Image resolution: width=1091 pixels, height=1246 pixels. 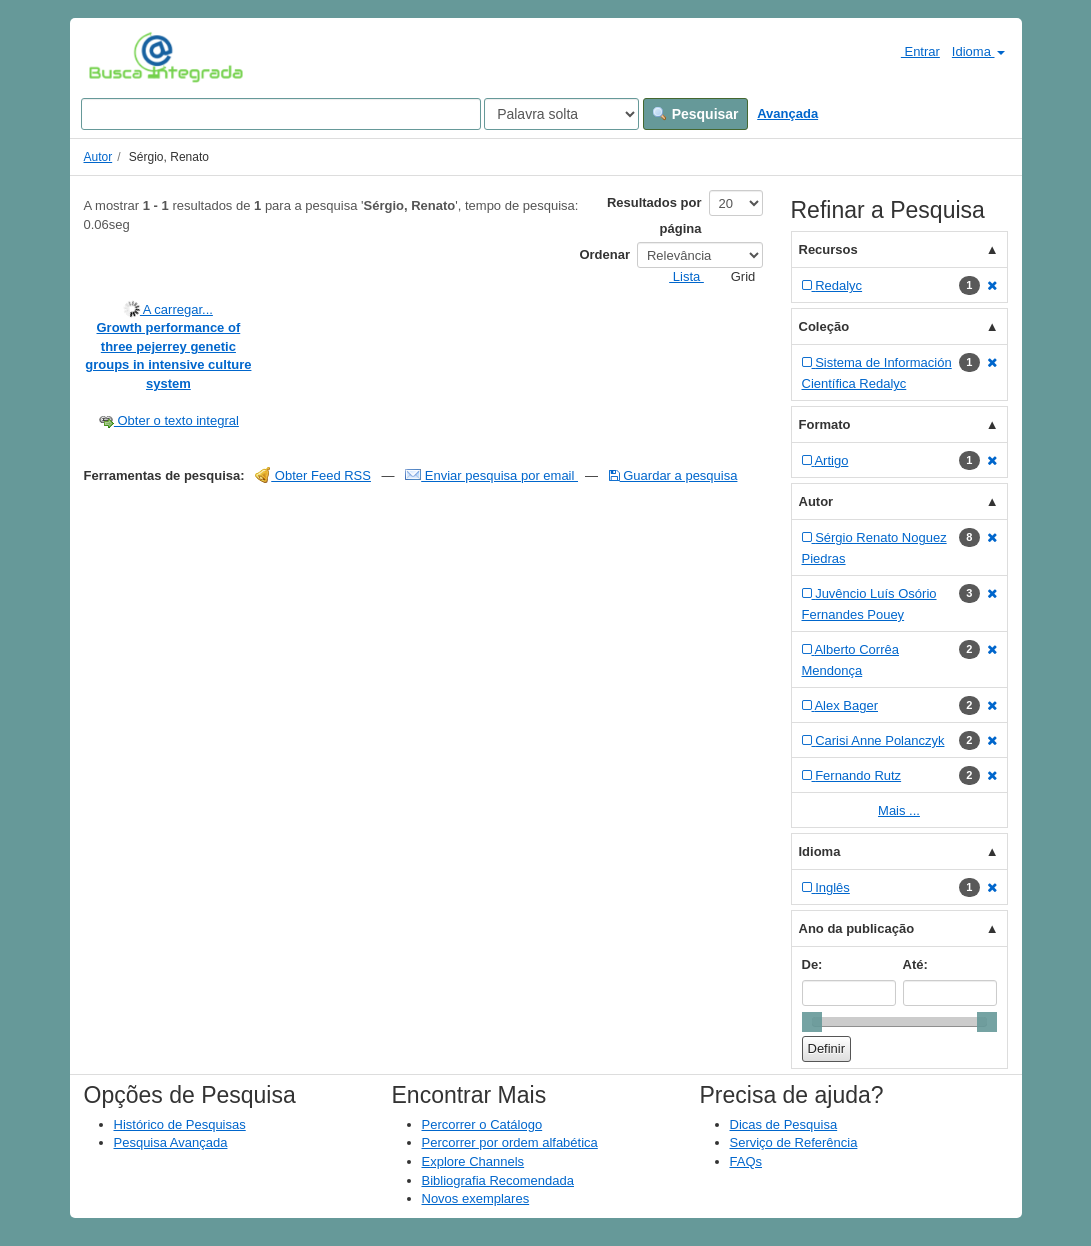 What do you see at coordinates (695, 114) in the screenshot?
I see `Pesquisar` at bounding box center [695, 114].